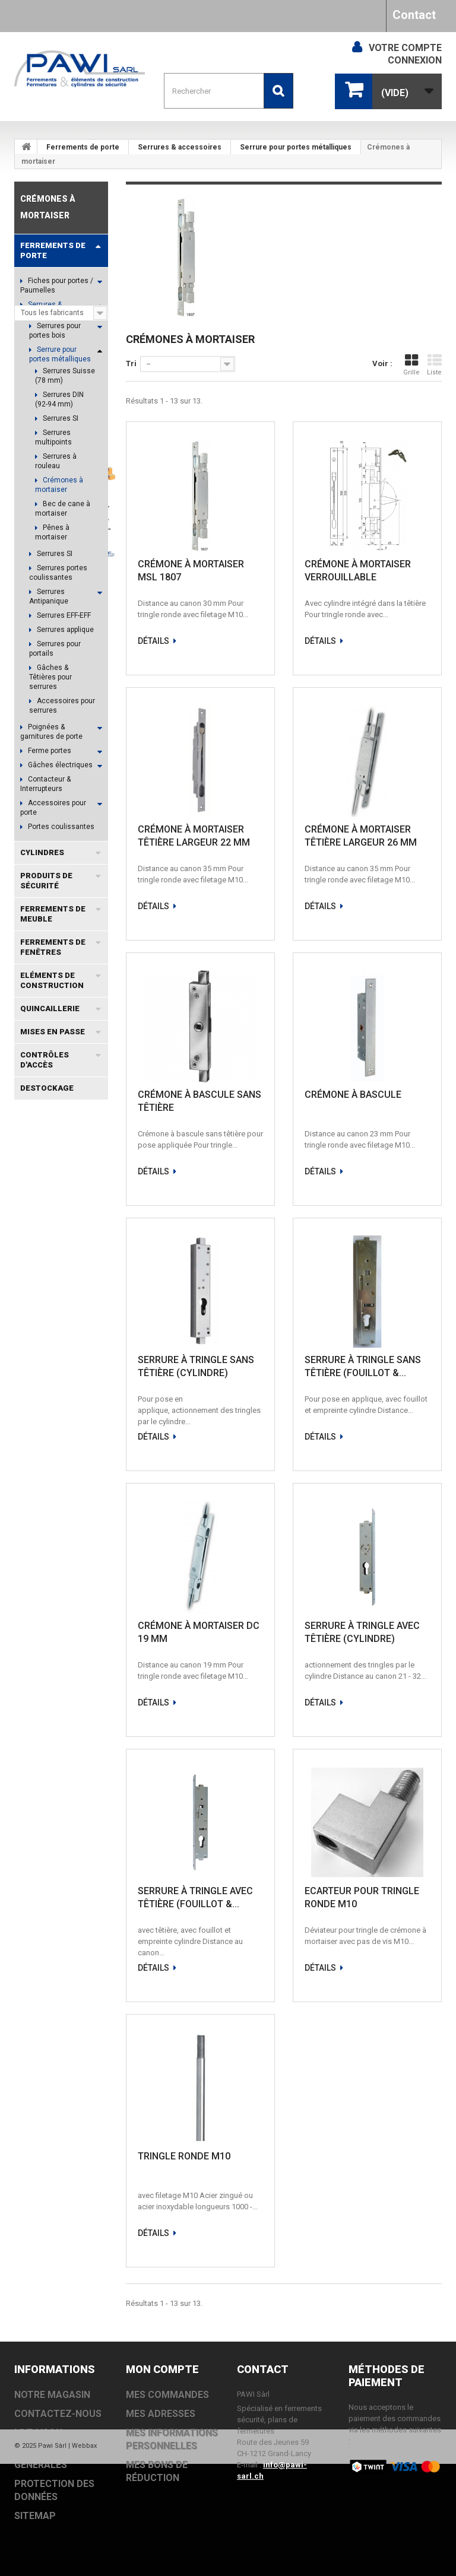  What do you see at coordinates (63, 615) in the screenshot?
I see `Serrures EFF-EFF` at bounding box center [63, 615].